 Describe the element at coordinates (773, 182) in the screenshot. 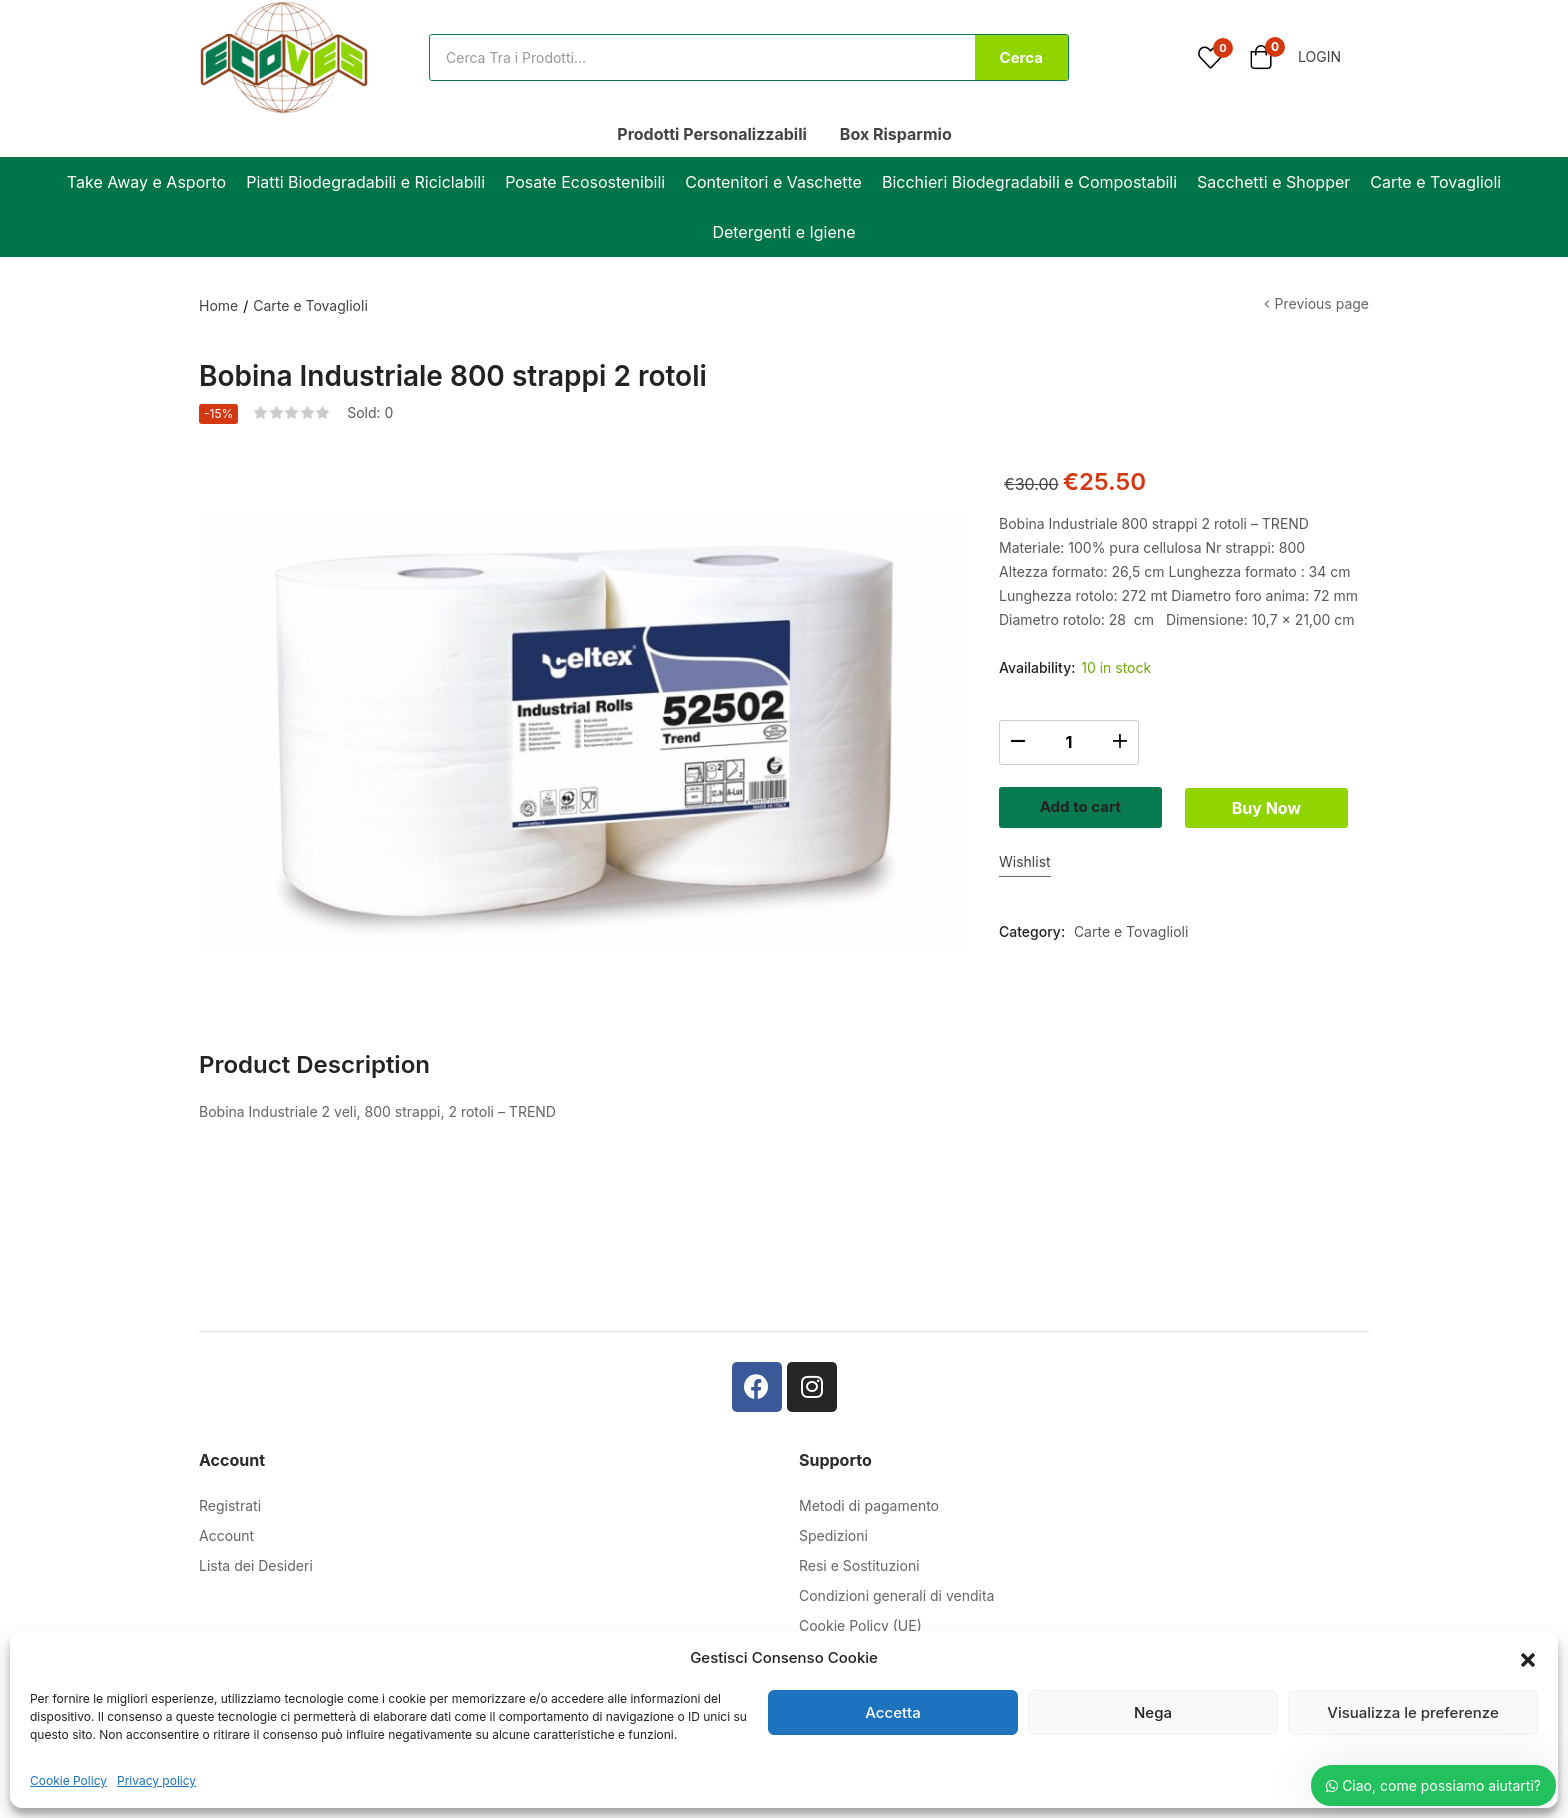

I see `Contenitori e Vaschette` at that location.